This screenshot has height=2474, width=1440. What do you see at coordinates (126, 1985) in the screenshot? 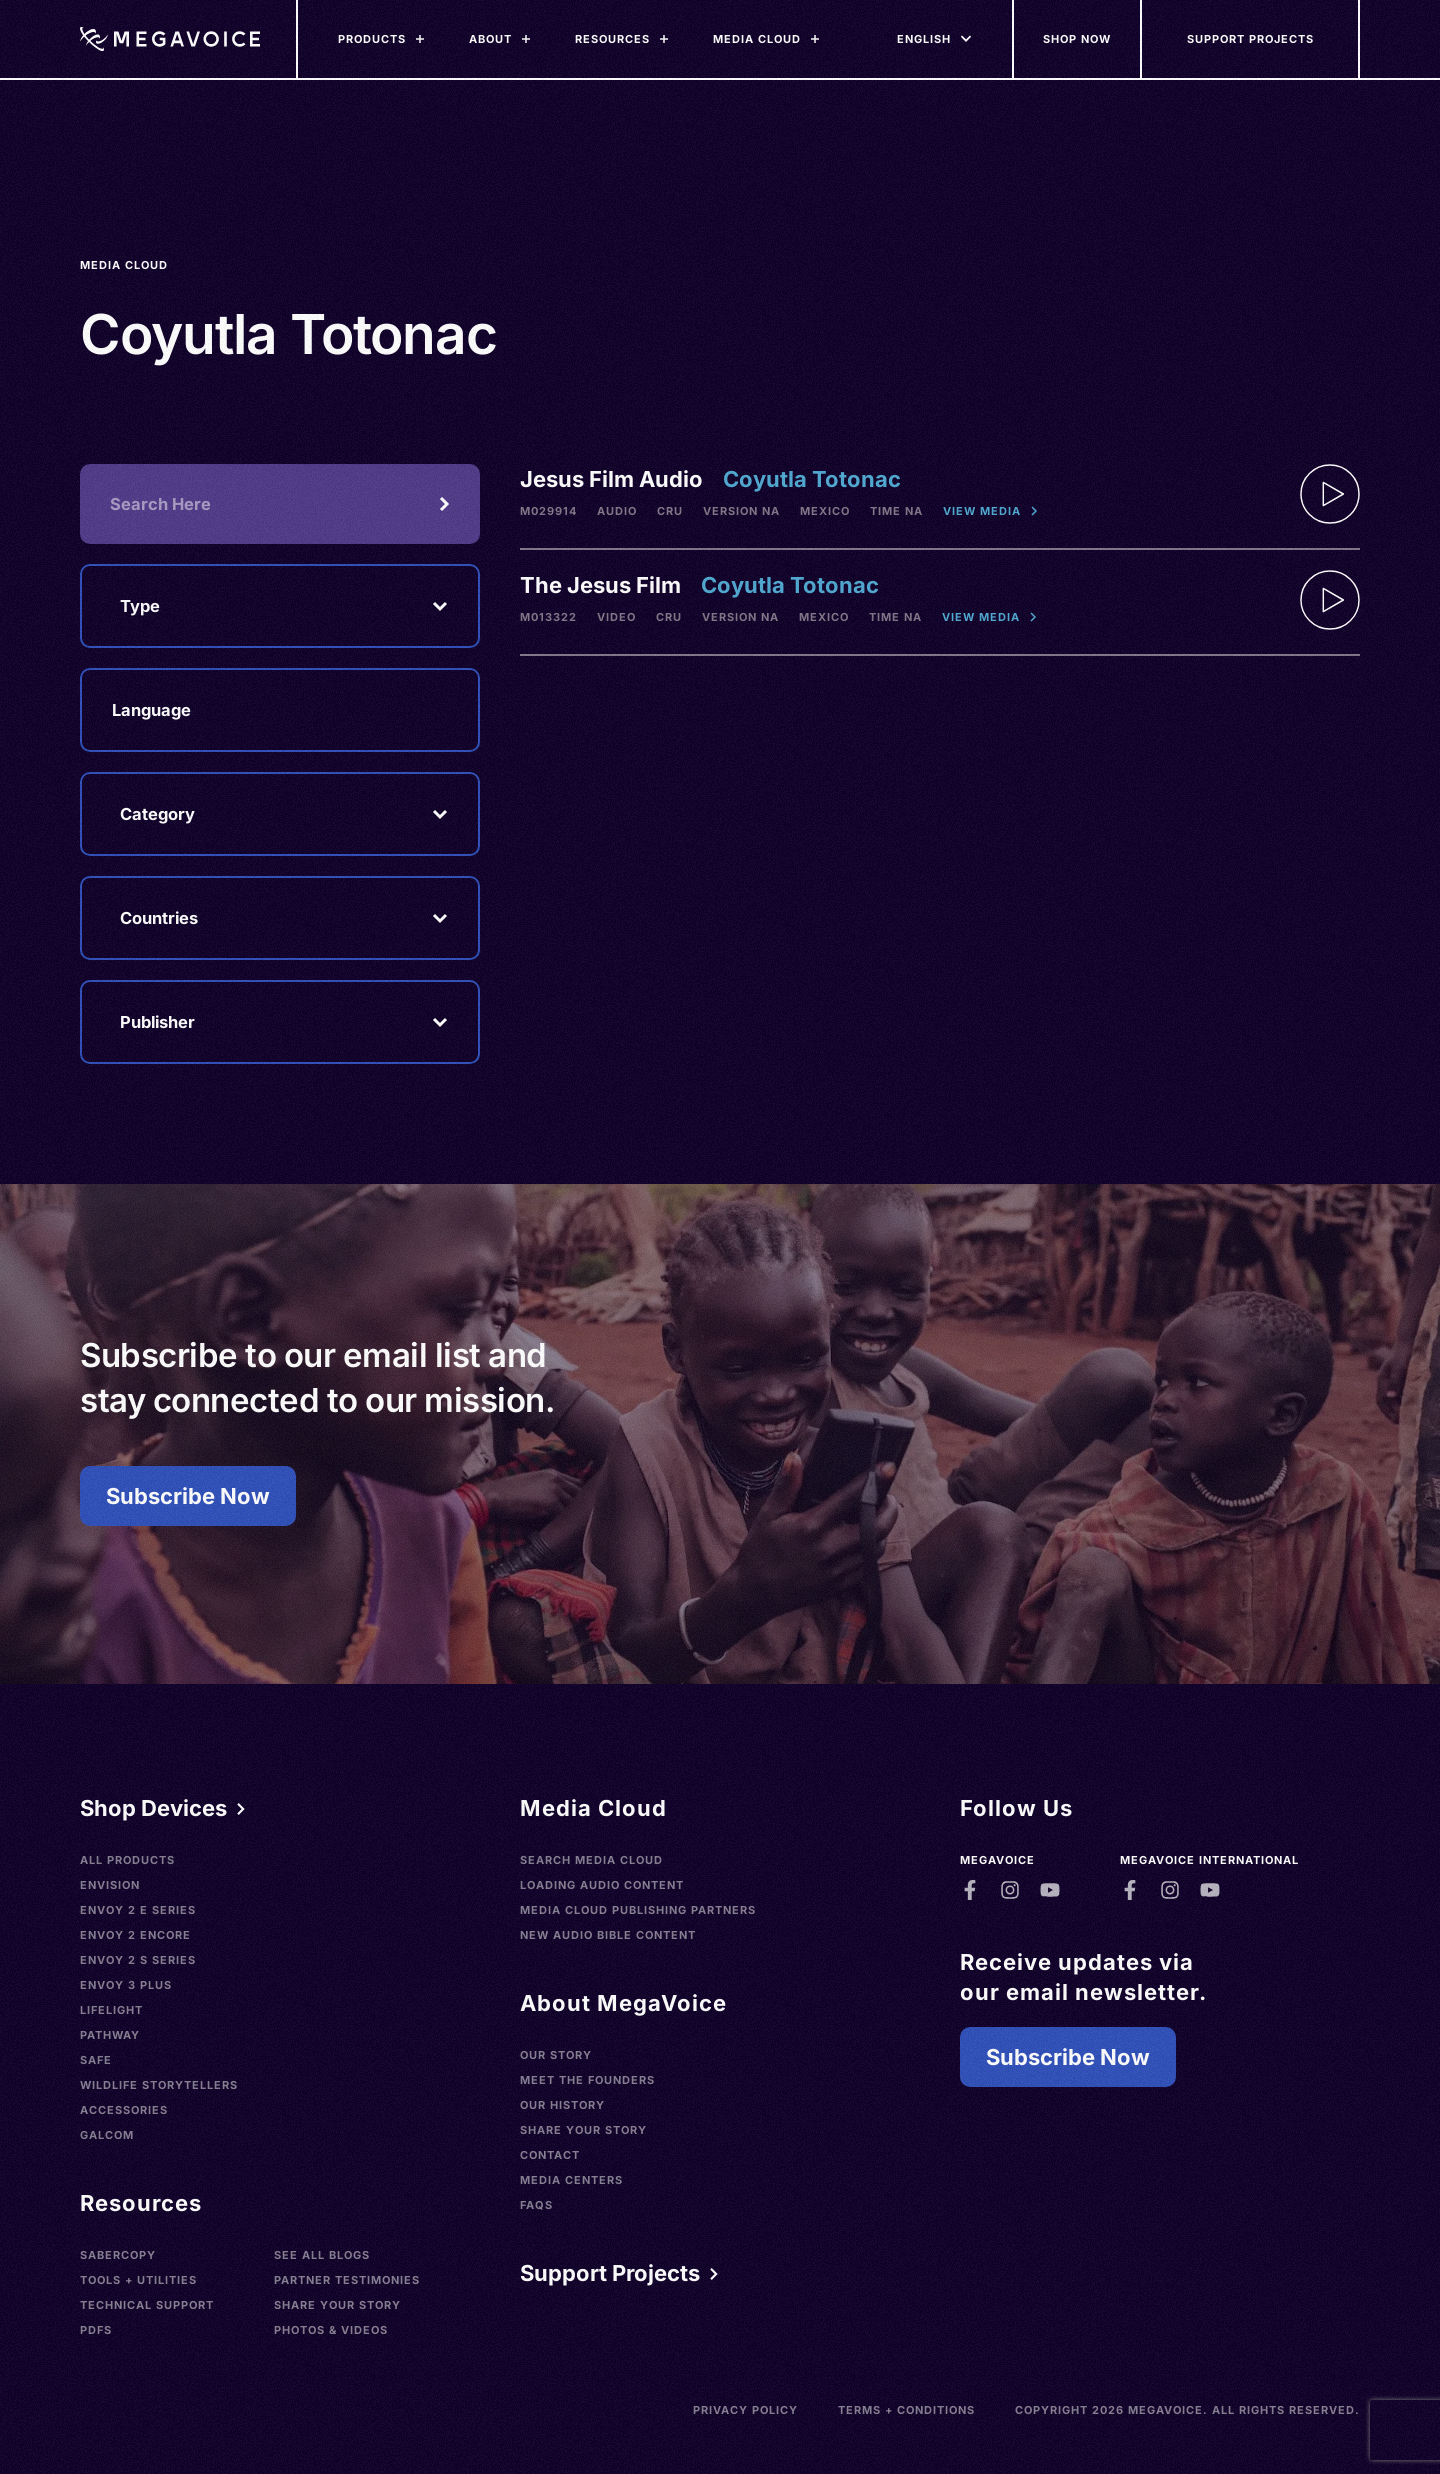
I see `Envoy 3 Plus` at bounding box center [126, 1985].